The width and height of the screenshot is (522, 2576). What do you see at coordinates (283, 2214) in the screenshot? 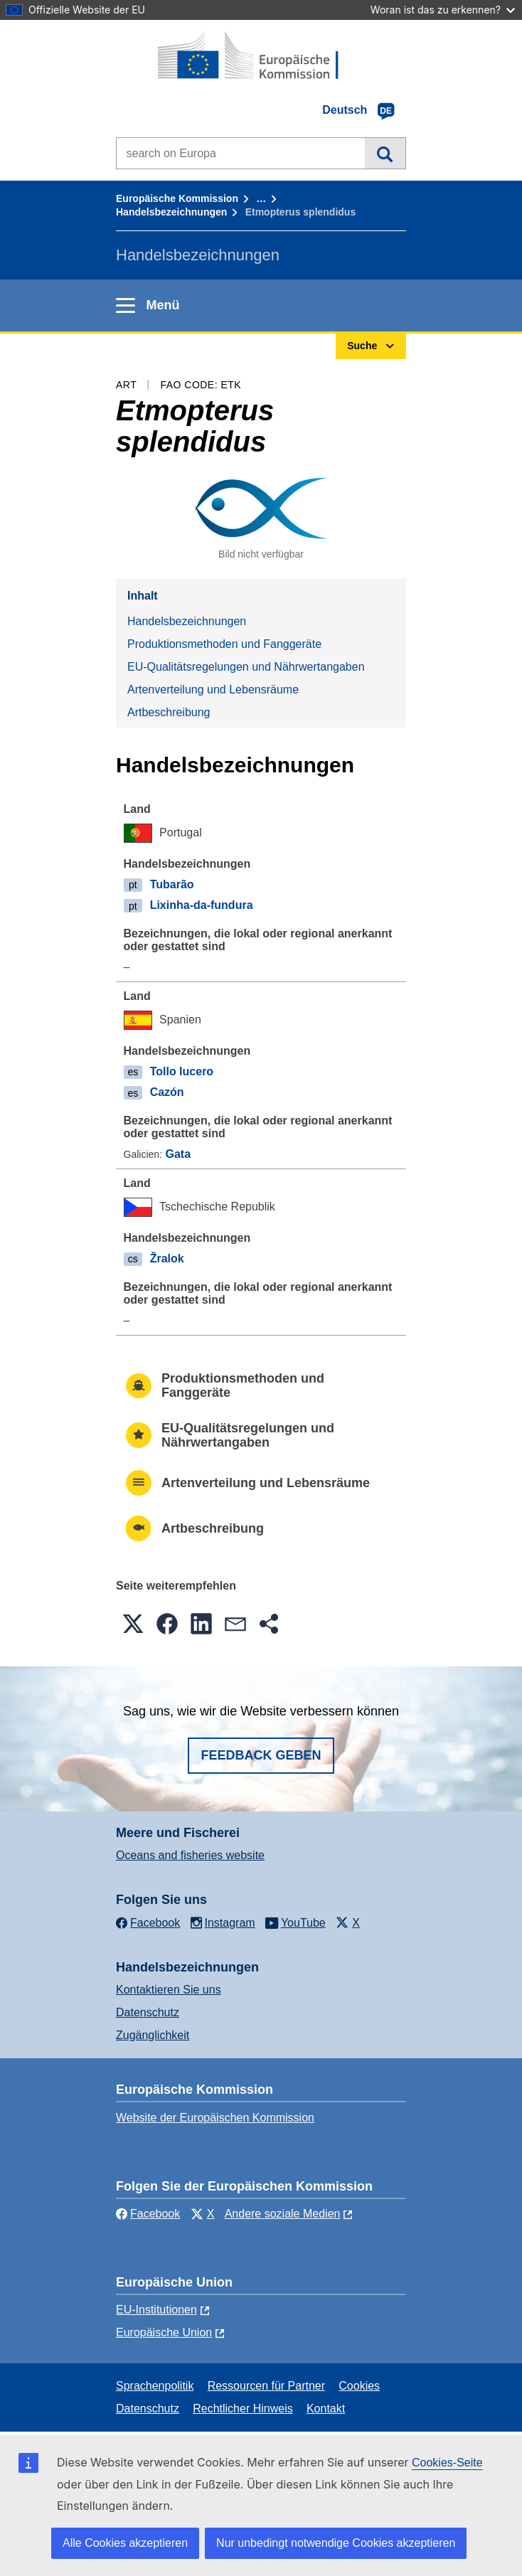
I see `Andere soziale Medien` at bounding box center [283, 2214].